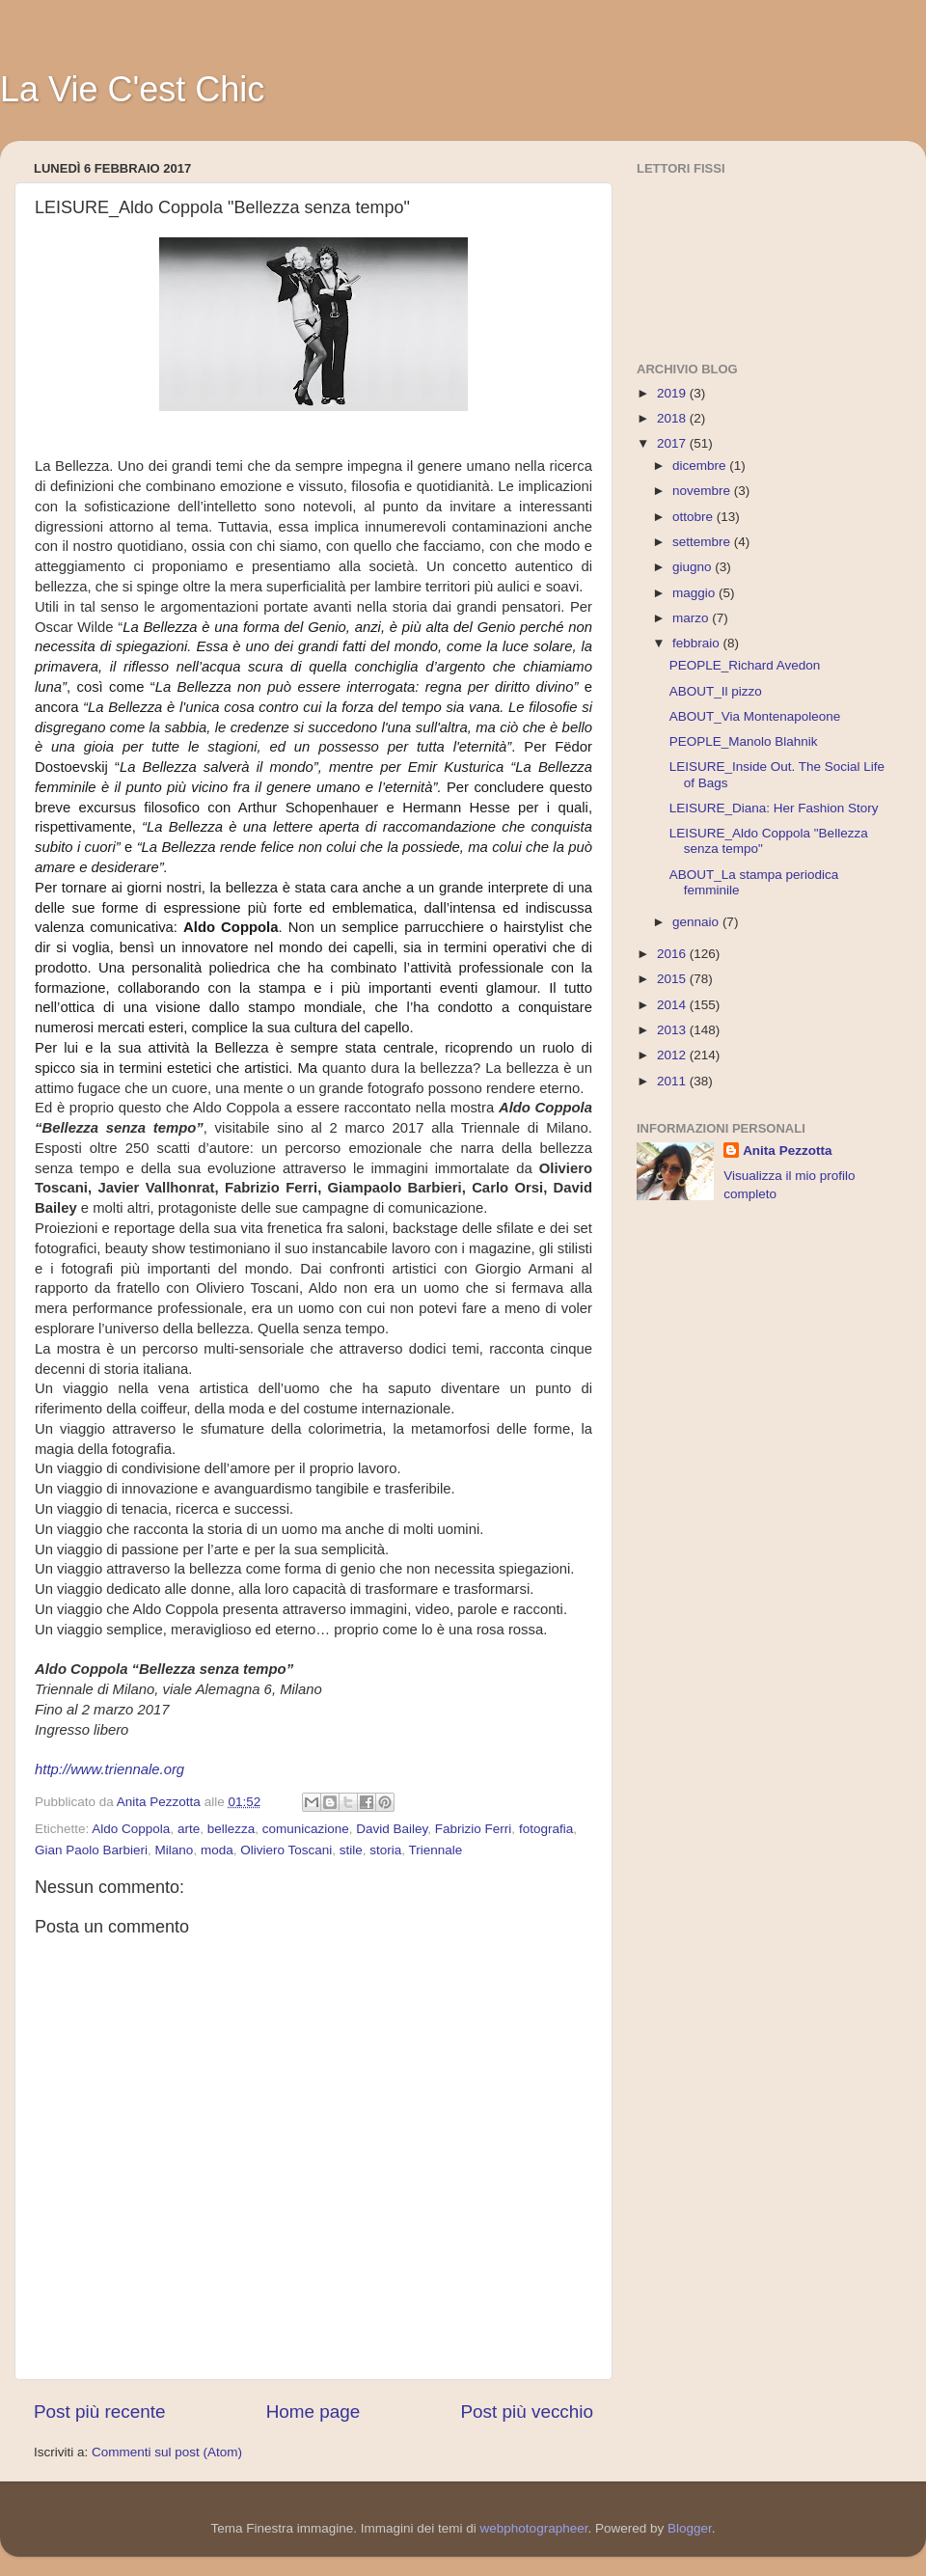 The image size is (926, 2576). I want to click on David Bailey, so click(391, 1829).